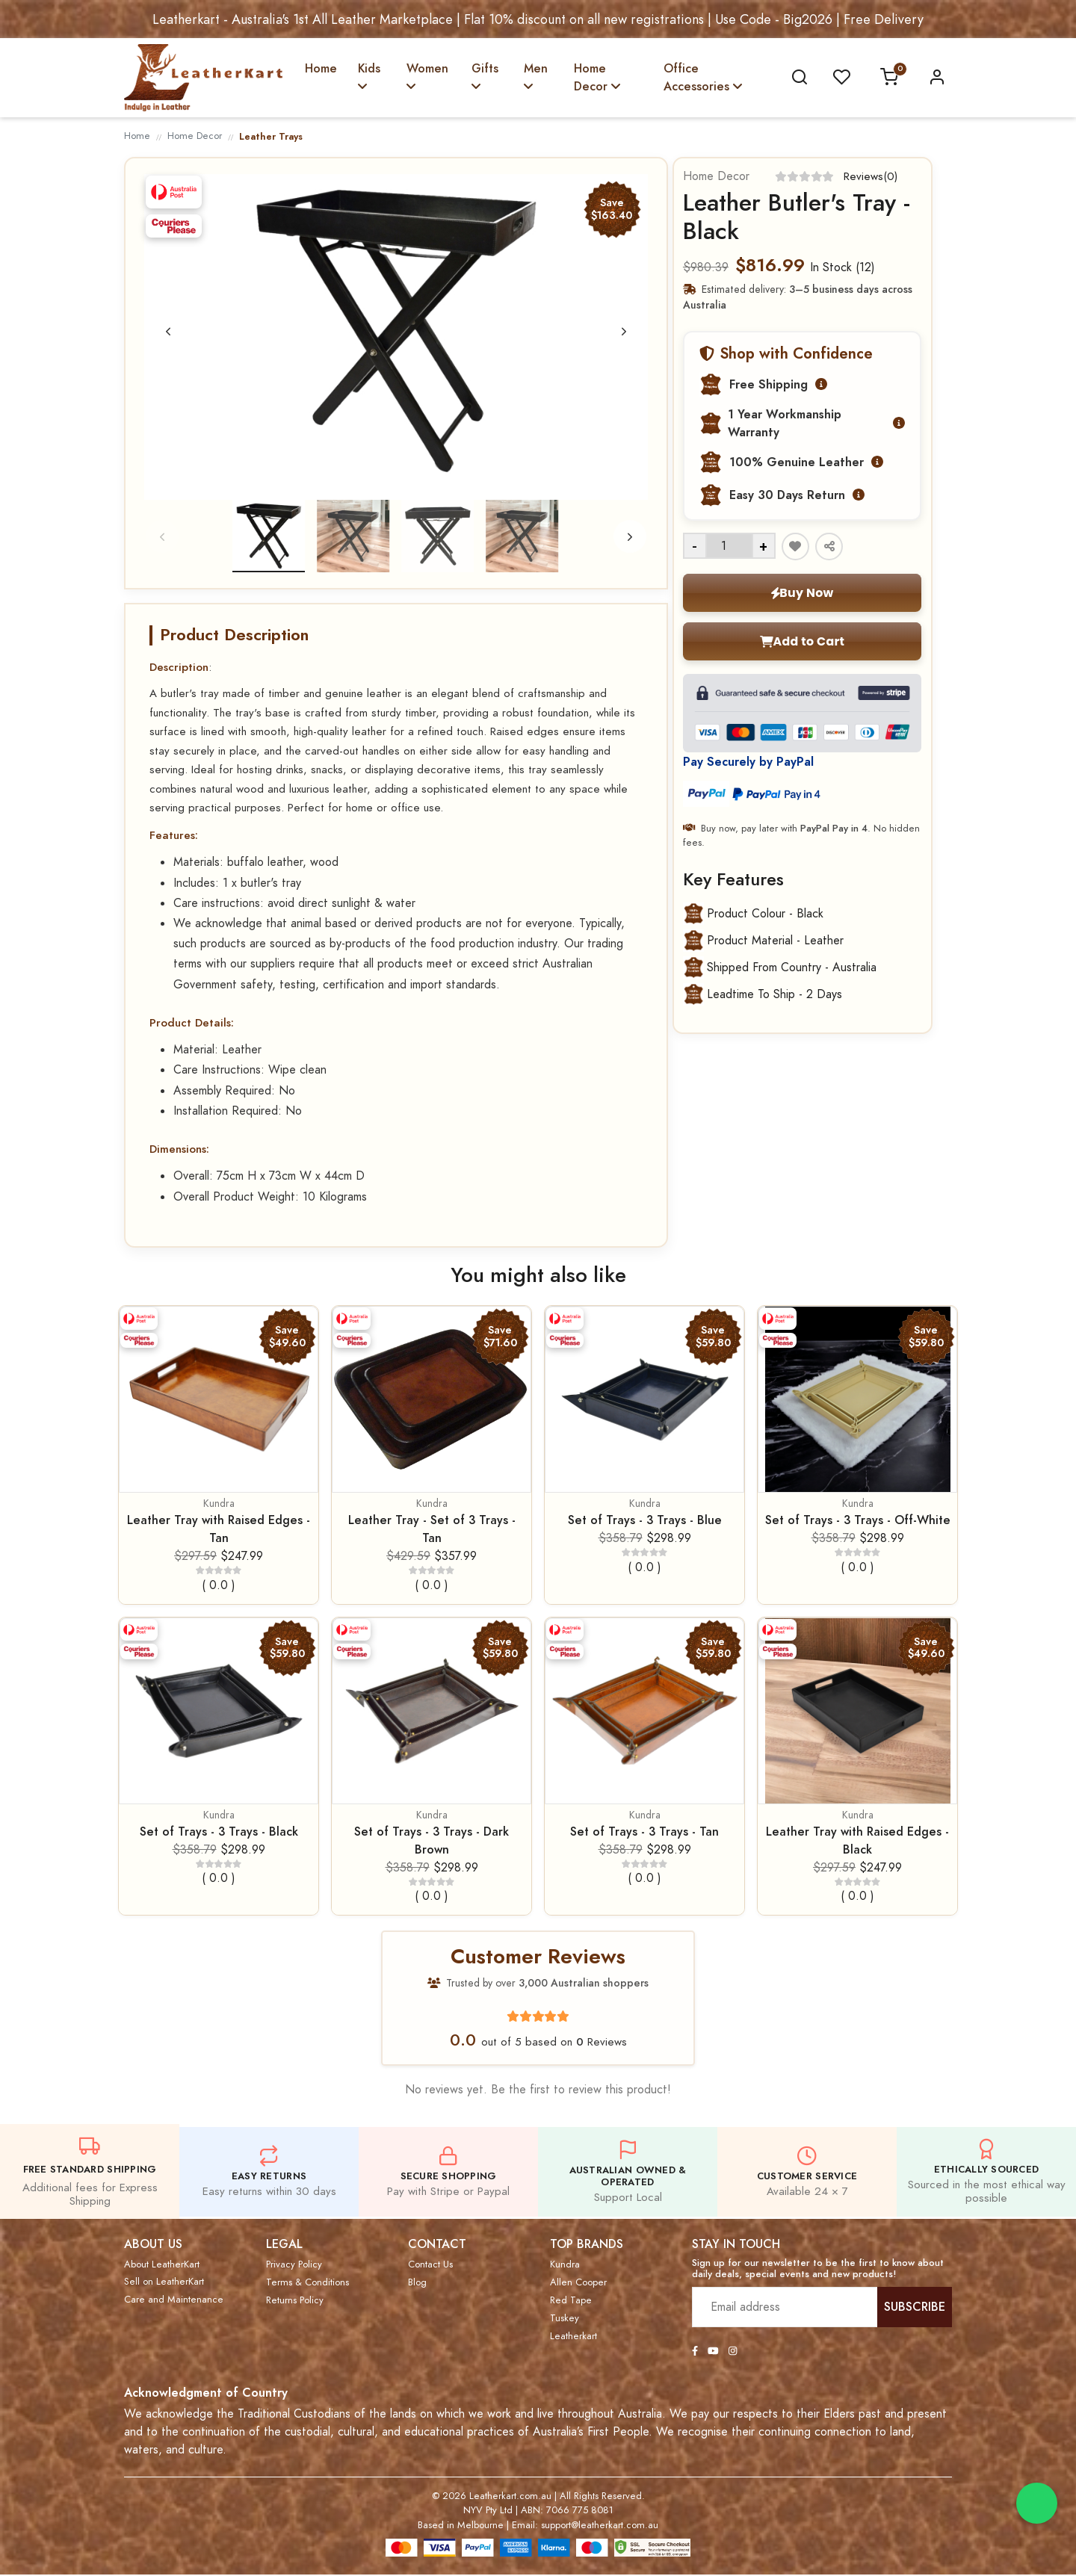 Image resolution: width=1076 pixels, height=2576 pixels. Describe the element at coordinates (599, 2526) in the screenshot. I see `support@leatherkart.com.au` at that location.